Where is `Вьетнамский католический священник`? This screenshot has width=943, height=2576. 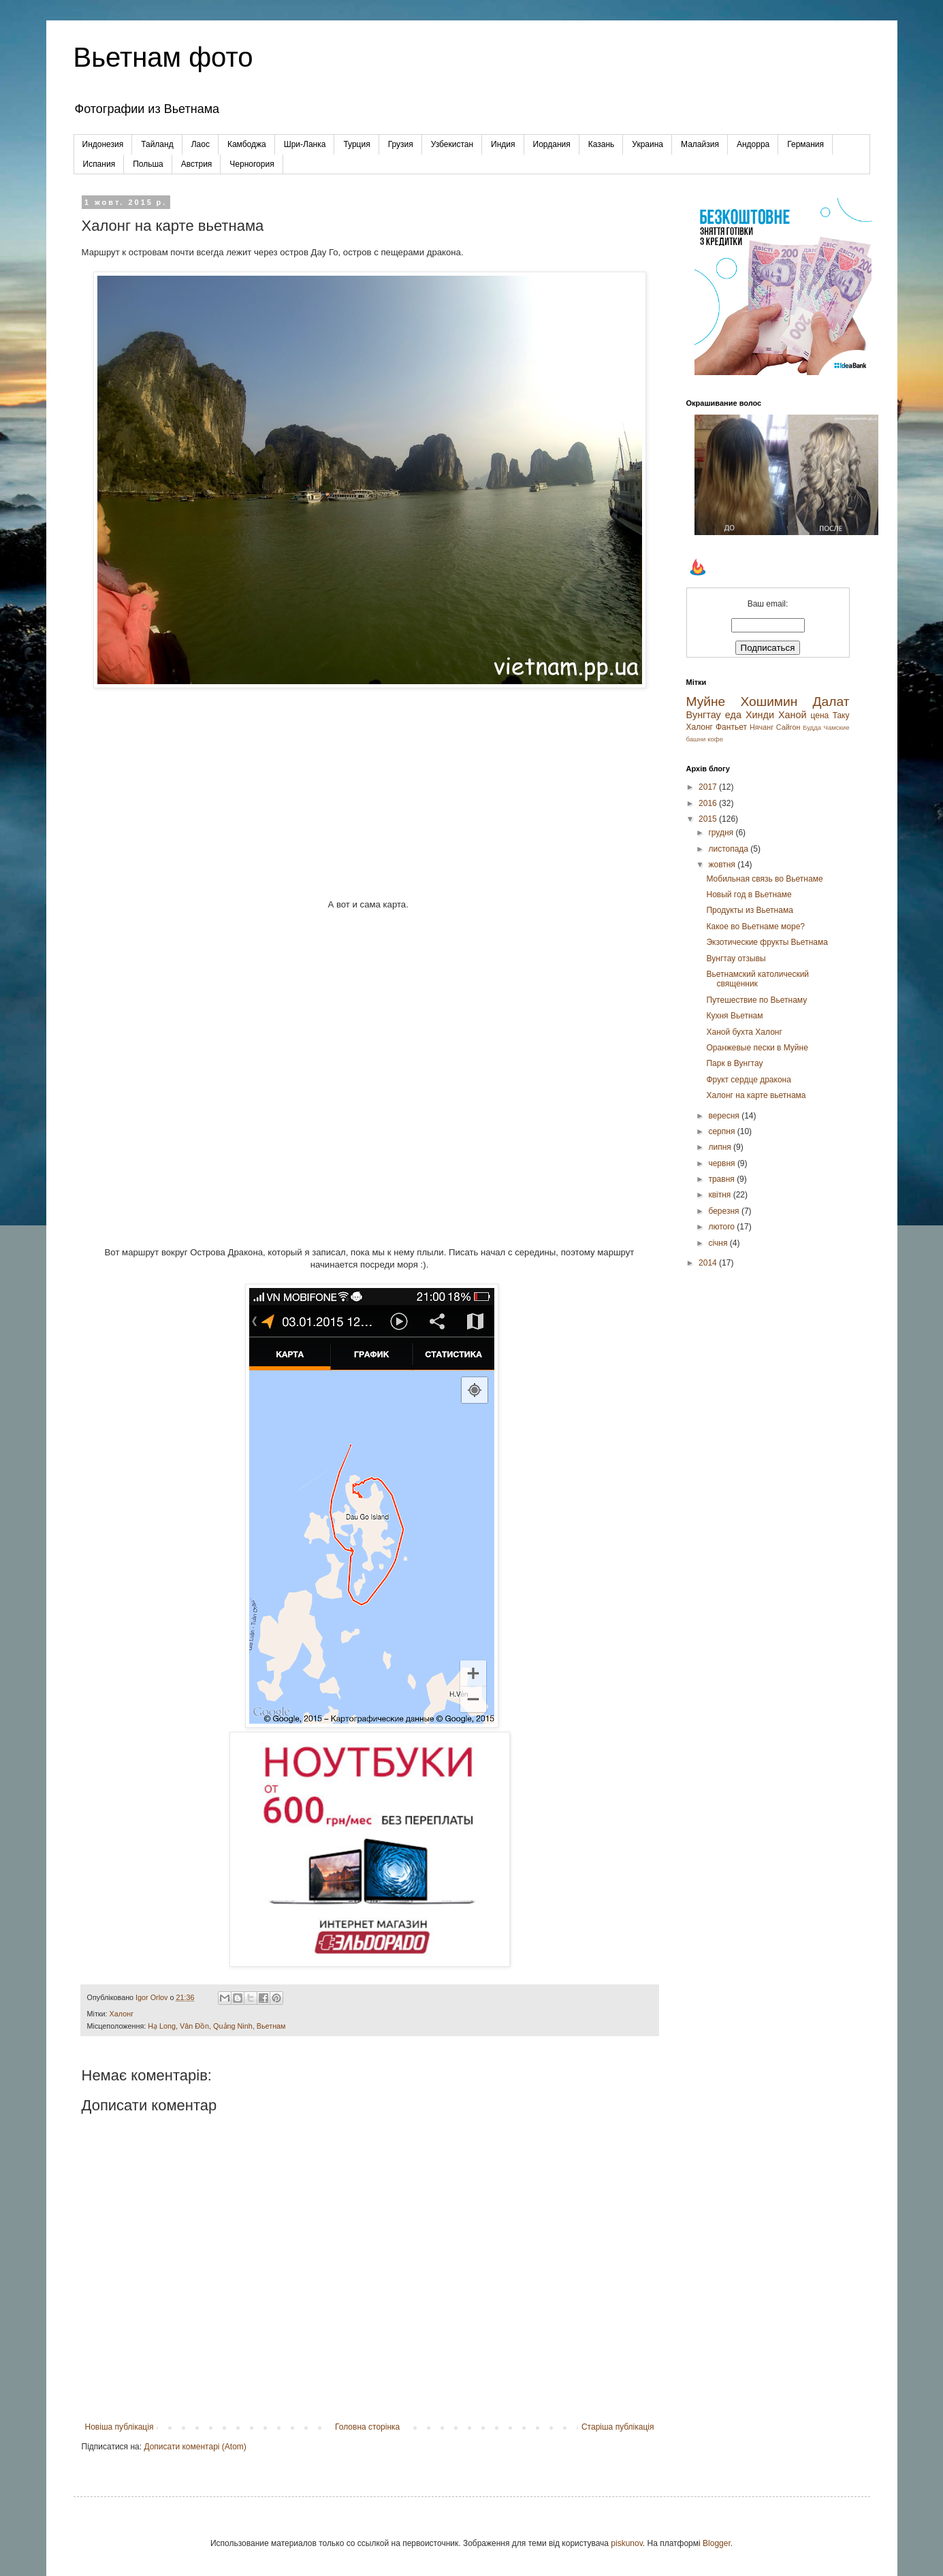
Вьетнамский католический священник is located at coordinates (757, 978).